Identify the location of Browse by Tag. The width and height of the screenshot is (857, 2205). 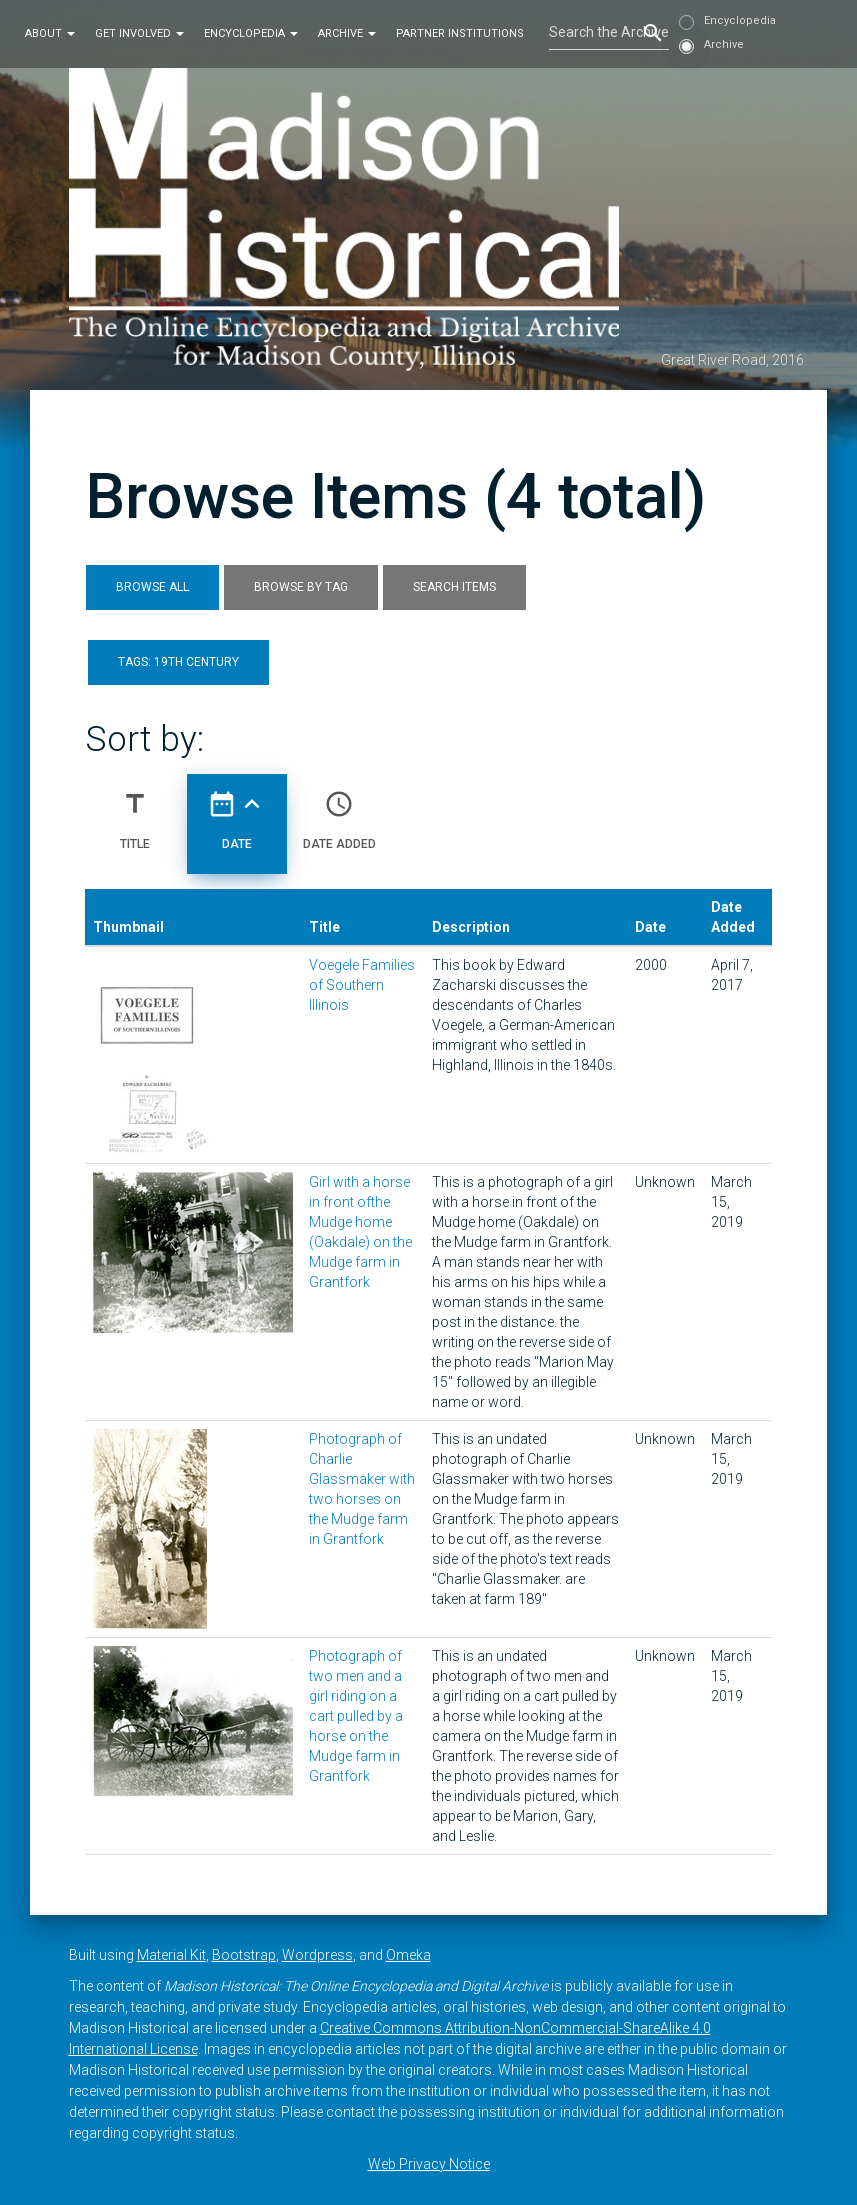
(301, 587).